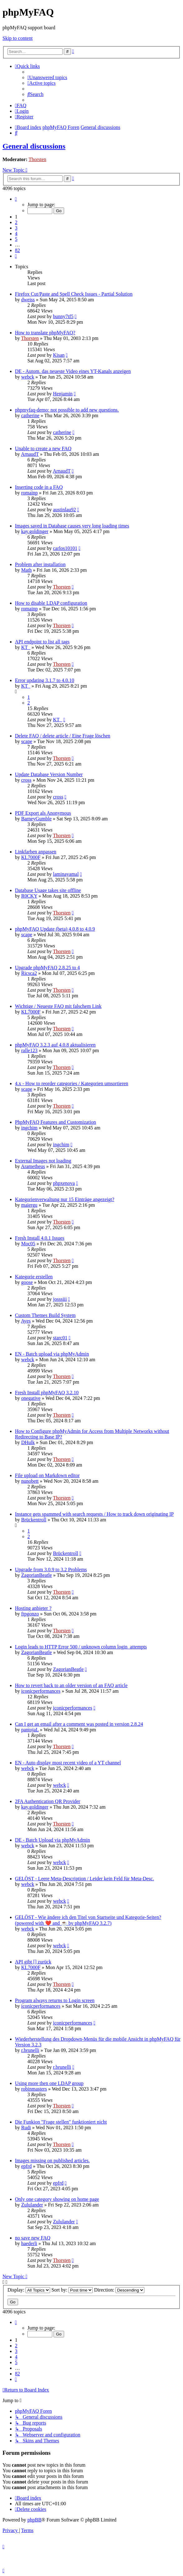 The width and height of the screenshot is (183, 2576). What do you see at coordinates (55, 1122) in the screenshot?
I see `PhpMyFAQ Features and Customization` at bounding box center [55, 1122].